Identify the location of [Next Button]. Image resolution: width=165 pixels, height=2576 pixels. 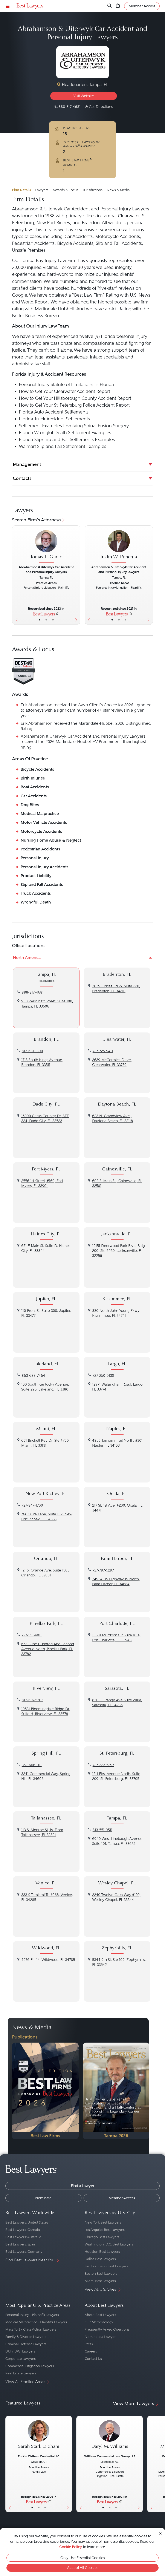
(76, 575).